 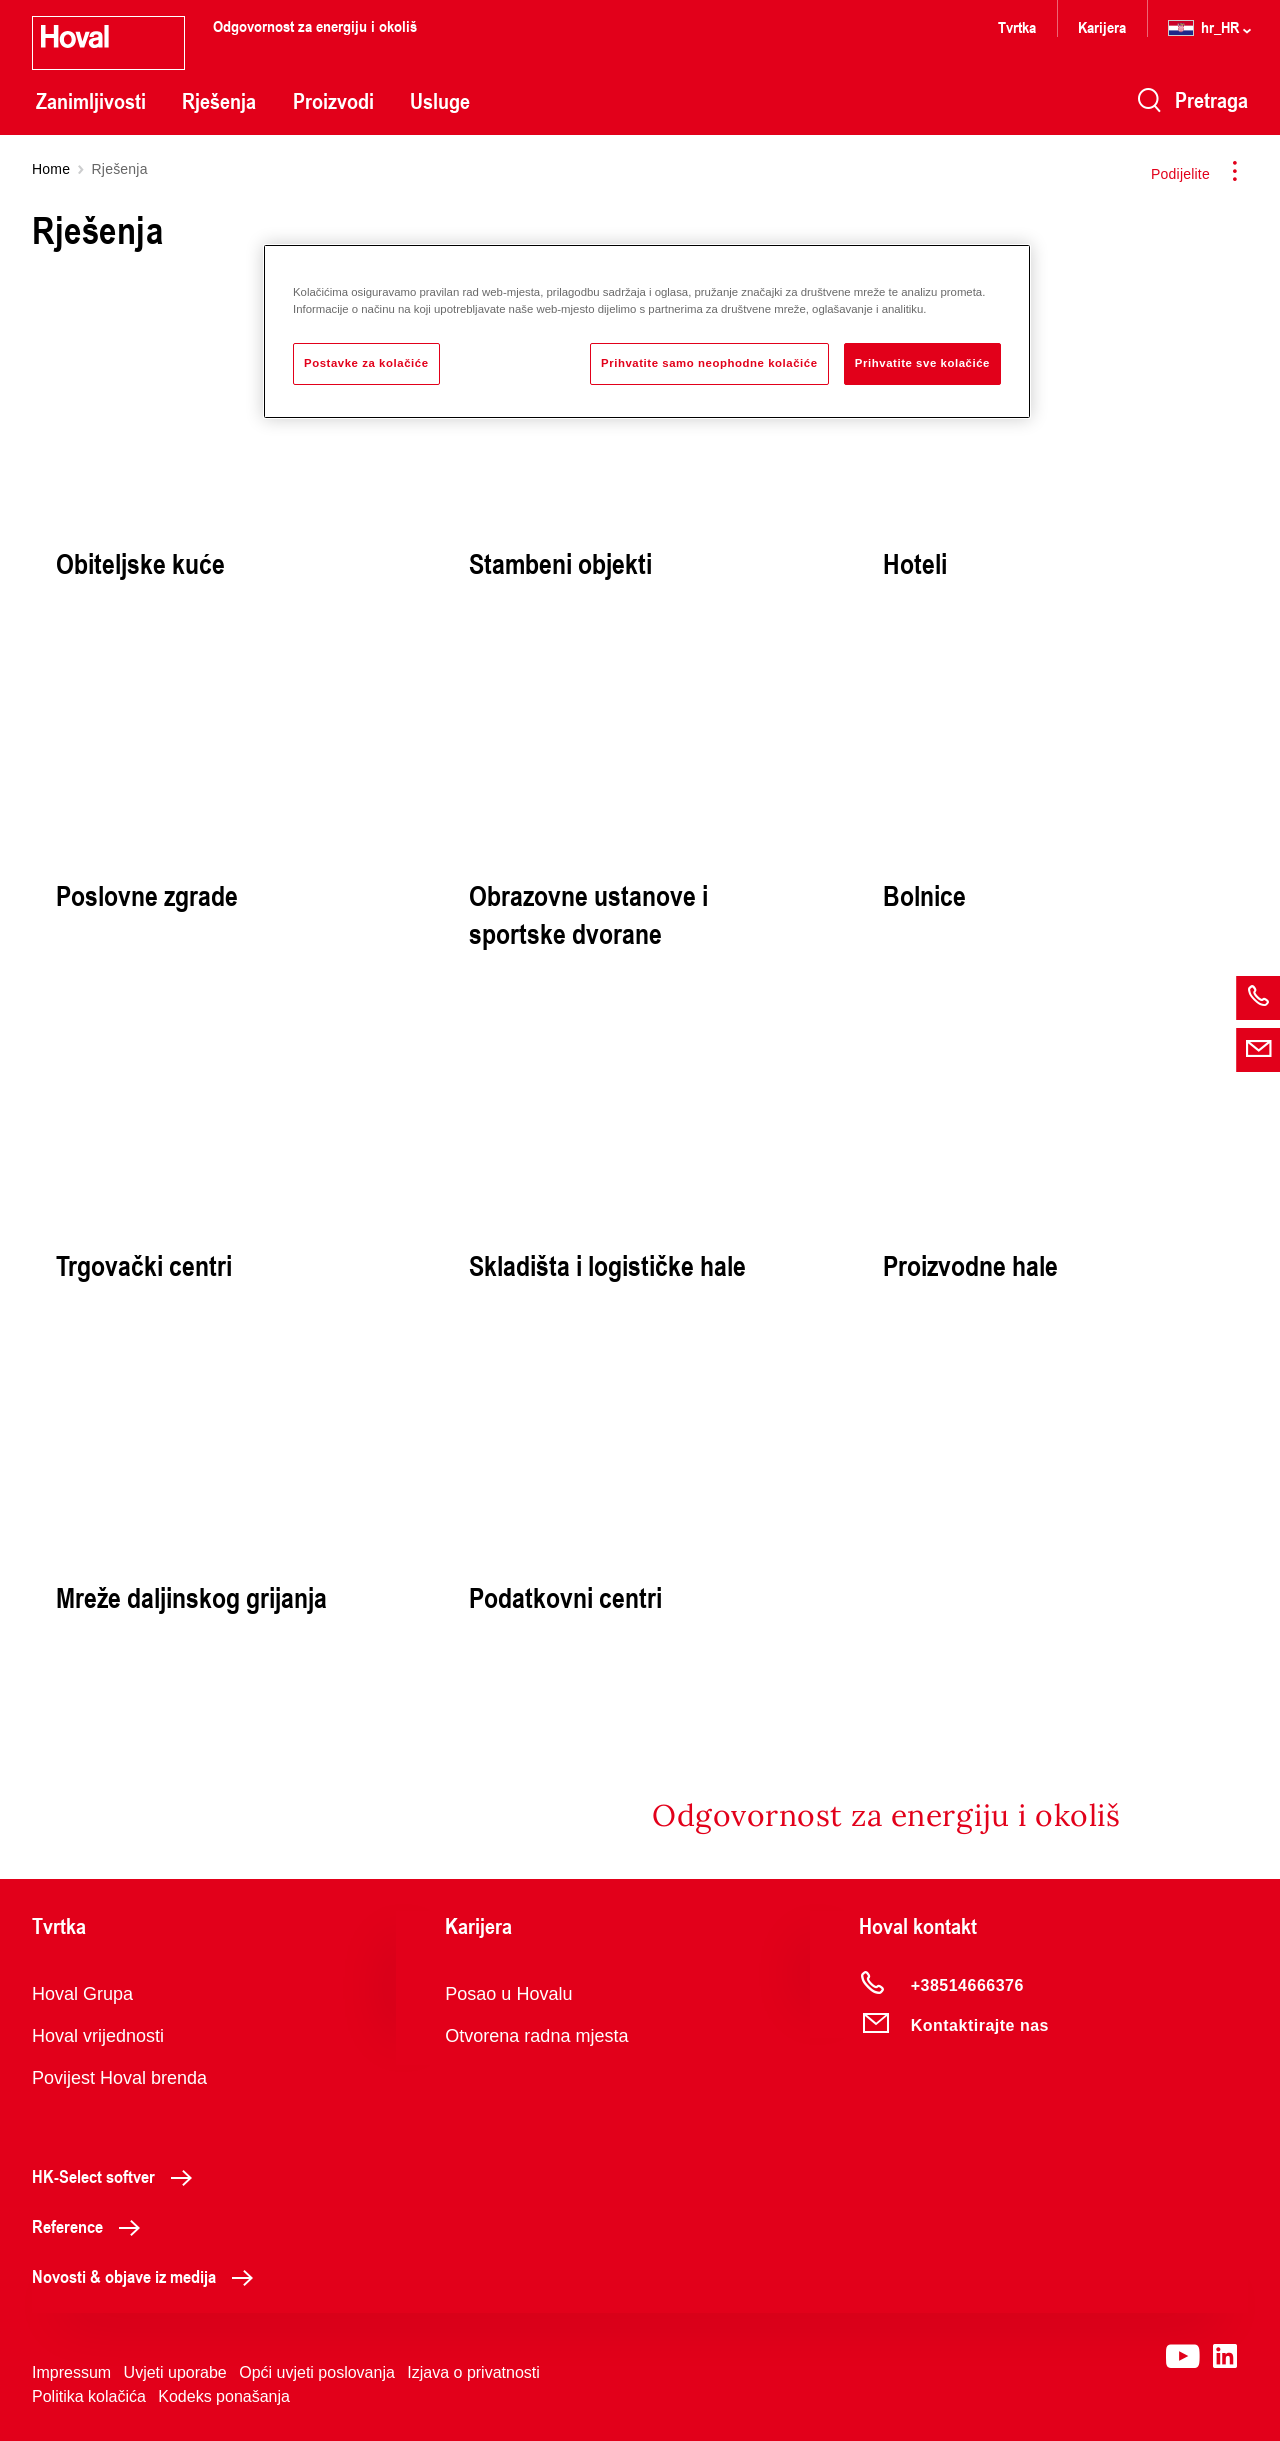 What do you see at coordinates (51, 169) in the screenshot?
I see `Home` at bounding box center [51, 169].